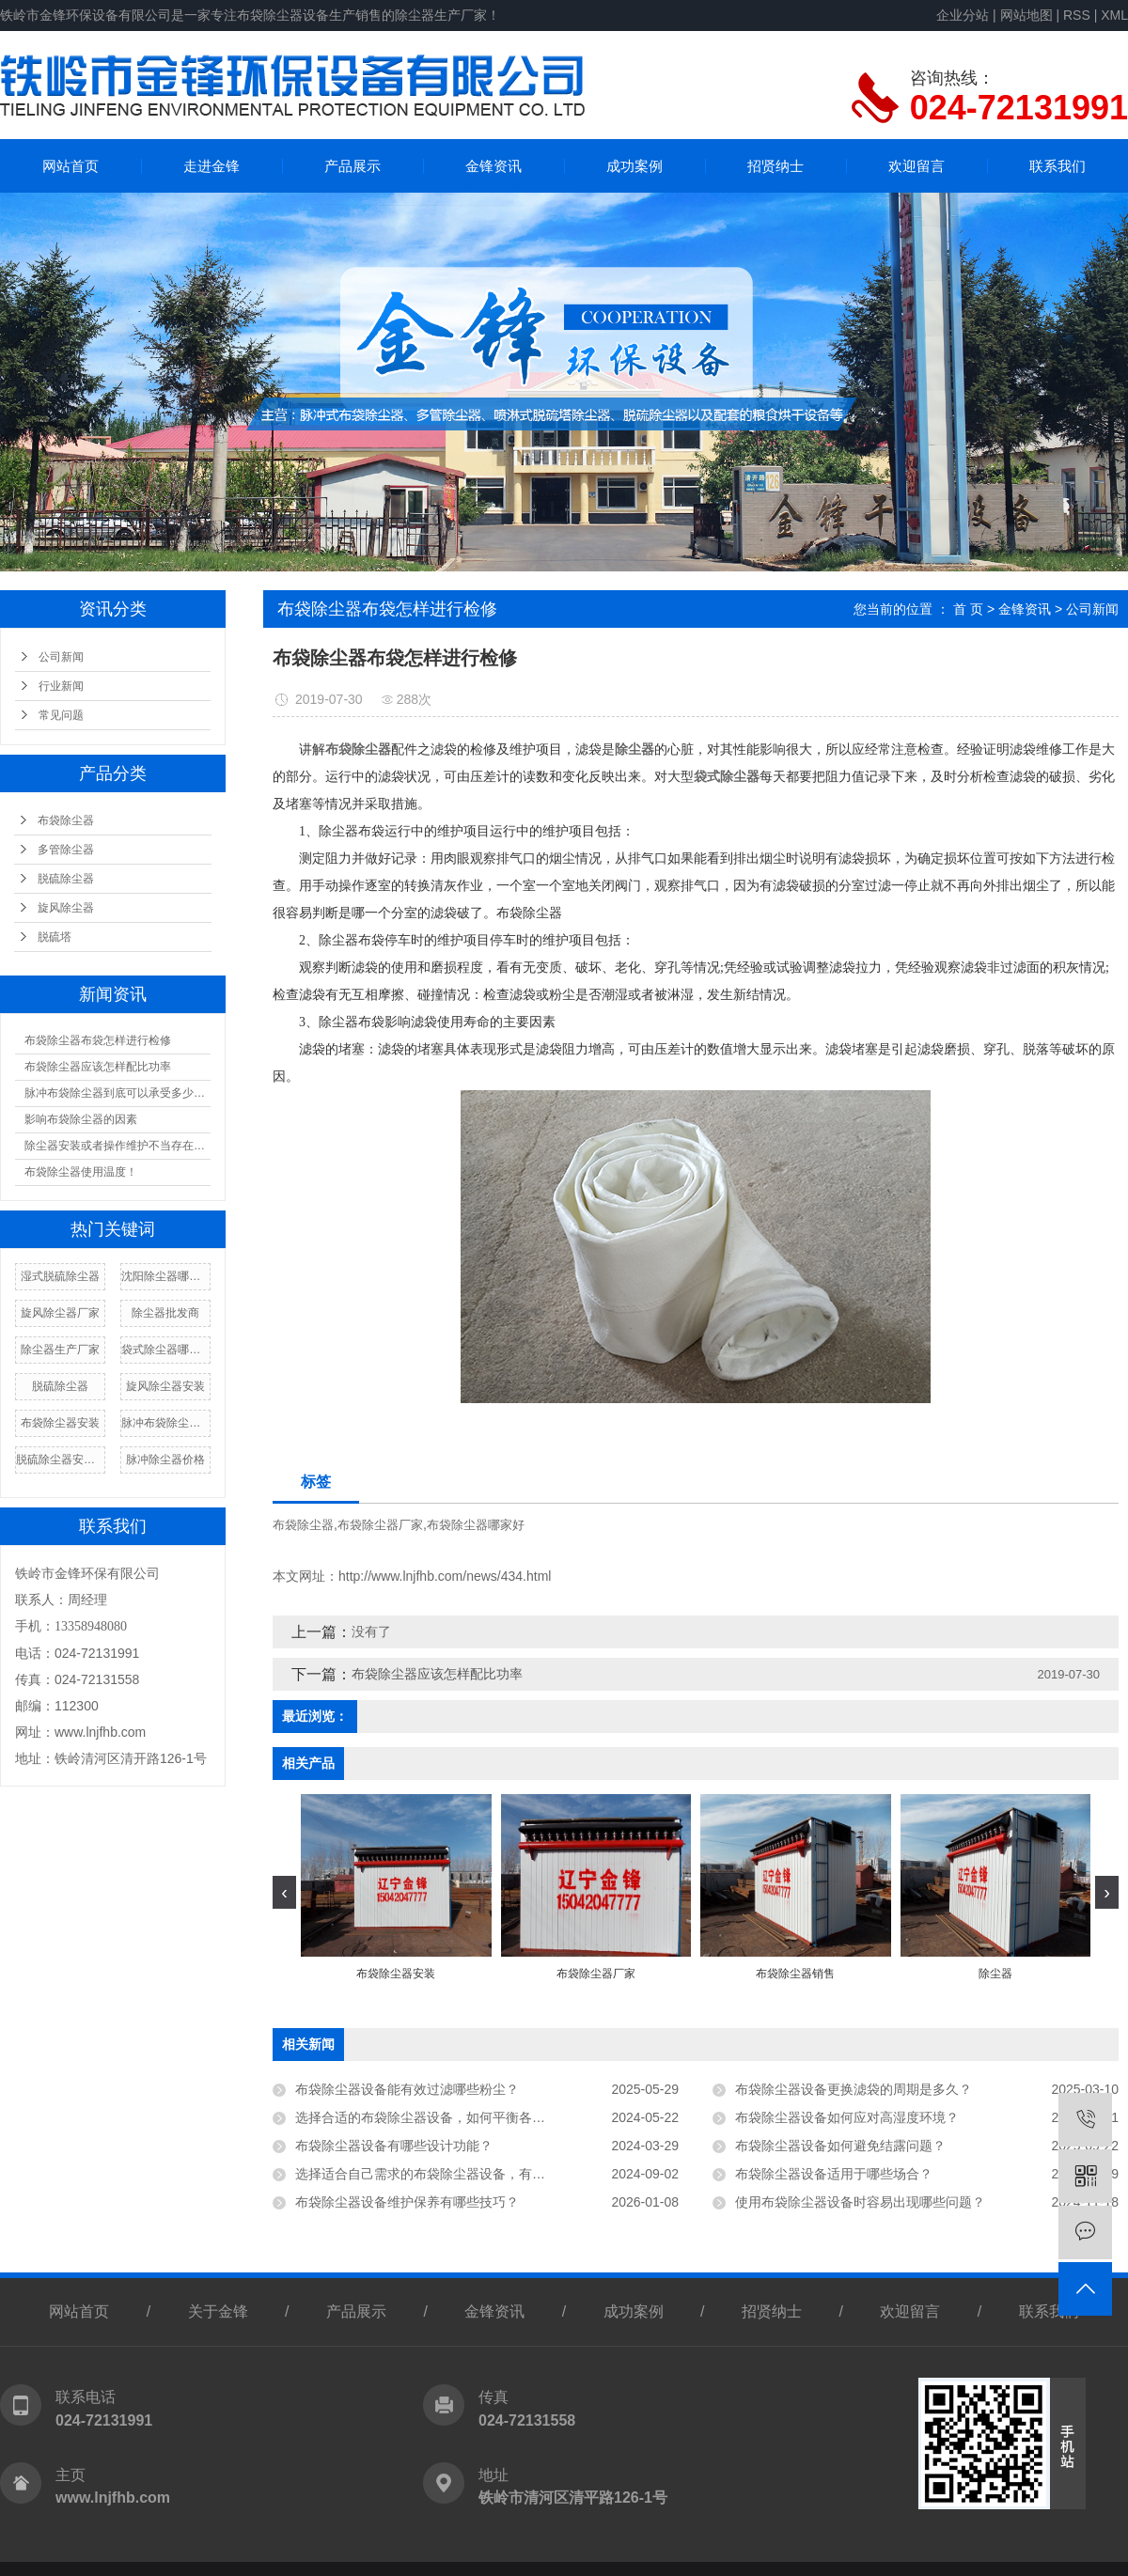 This screenshot has width=1128, height=2576. What do you see at coordinates (1057, 166) in the screenshot?
I see `联系我们` at bounding box center [1057, 166].